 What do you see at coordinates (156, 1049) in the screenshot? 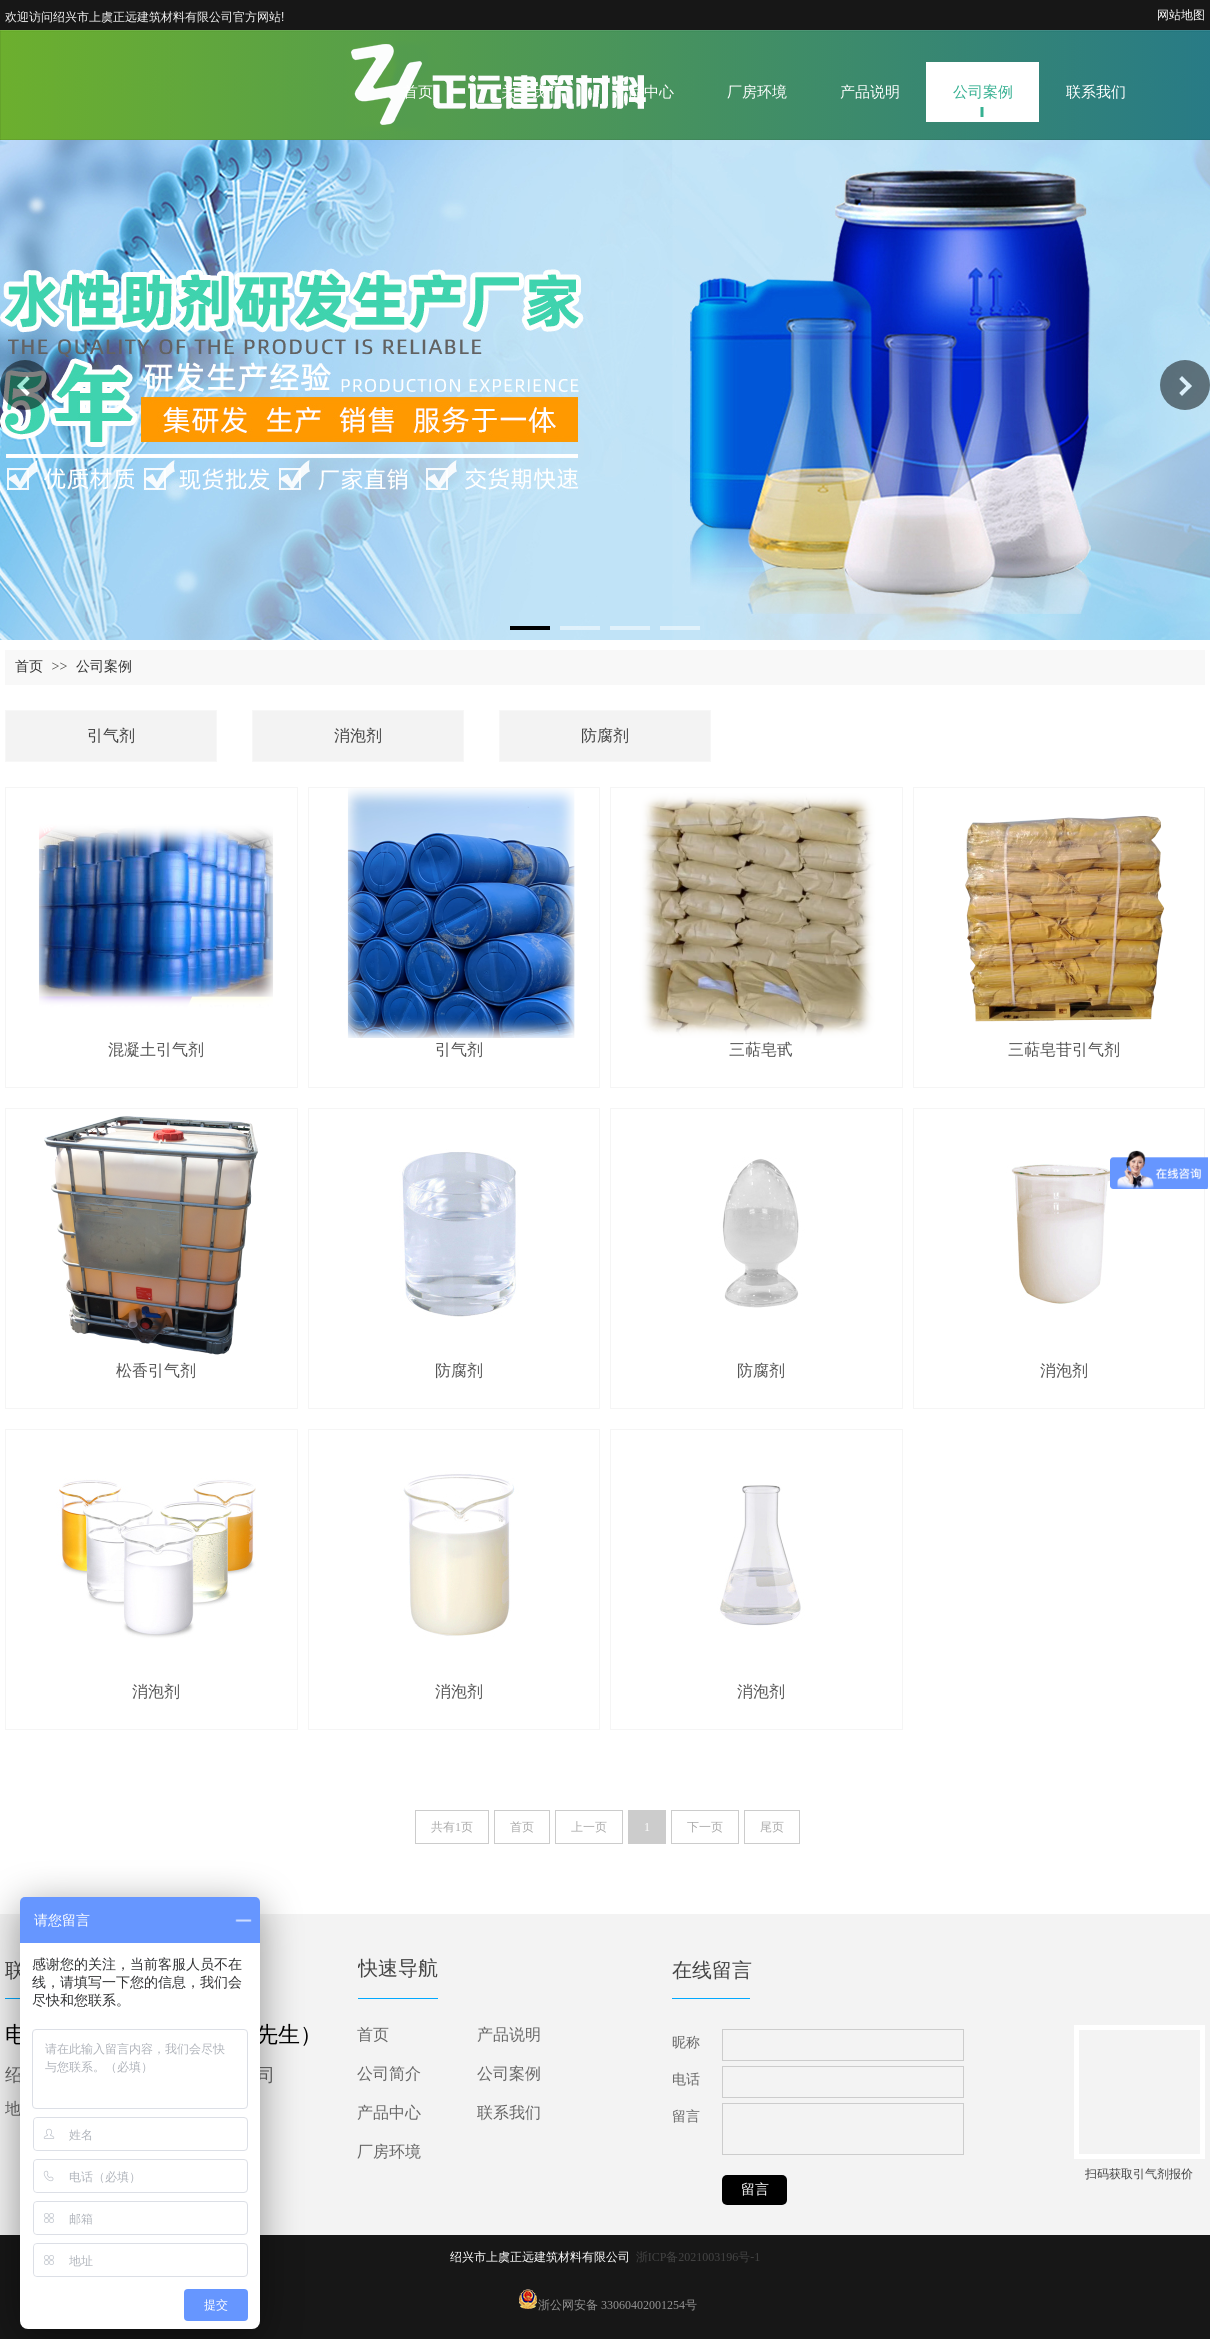
I see `混凝土引气剂` at bounding box center [156, 1049].